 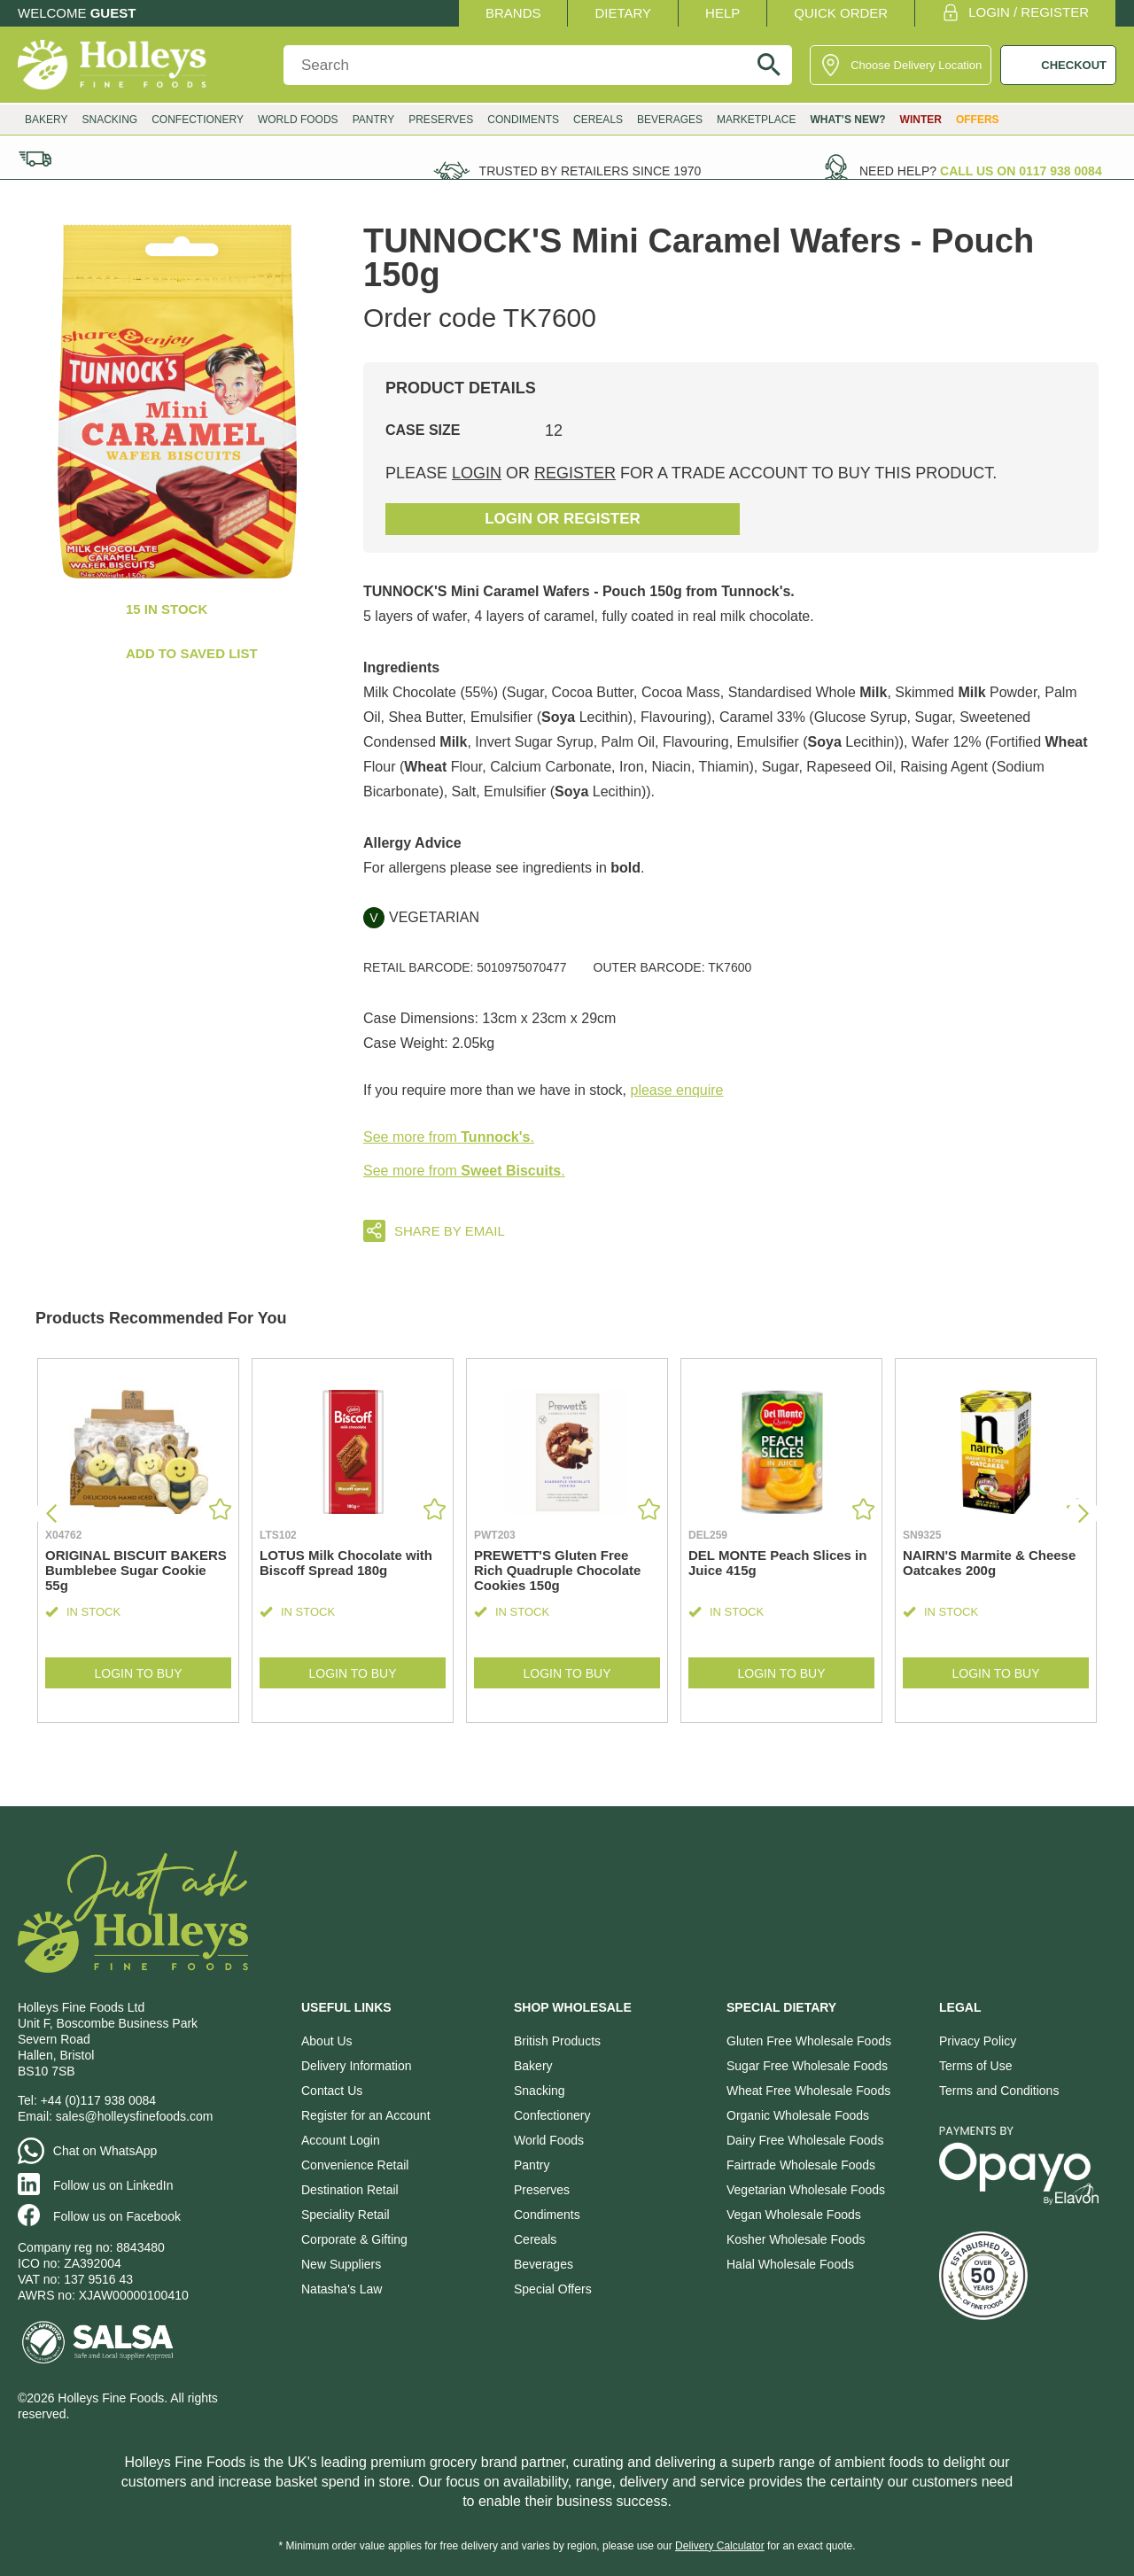 What do you see at coordinates (356, 2066) in the screenshot?
I see `Delivery Information` at bounding box center [356, 2066].